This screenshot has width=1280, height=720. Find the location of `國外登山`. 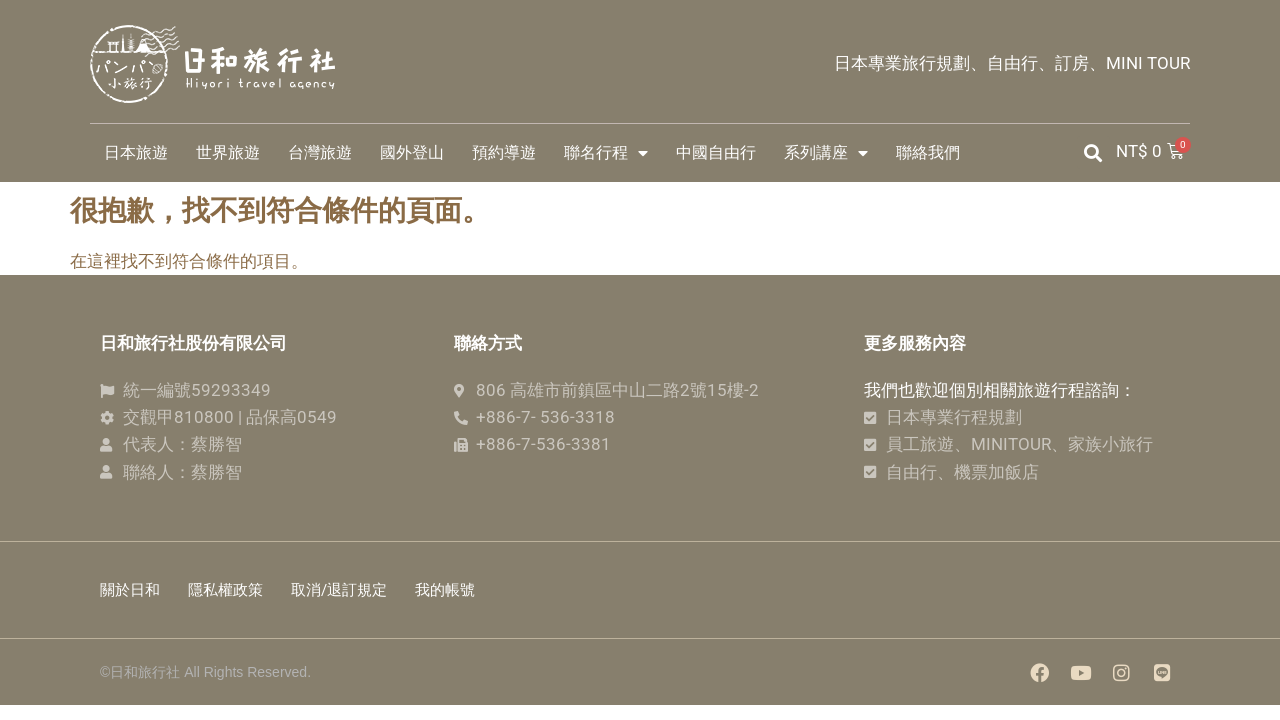

國外登山 is located at coordinates (412, 152).